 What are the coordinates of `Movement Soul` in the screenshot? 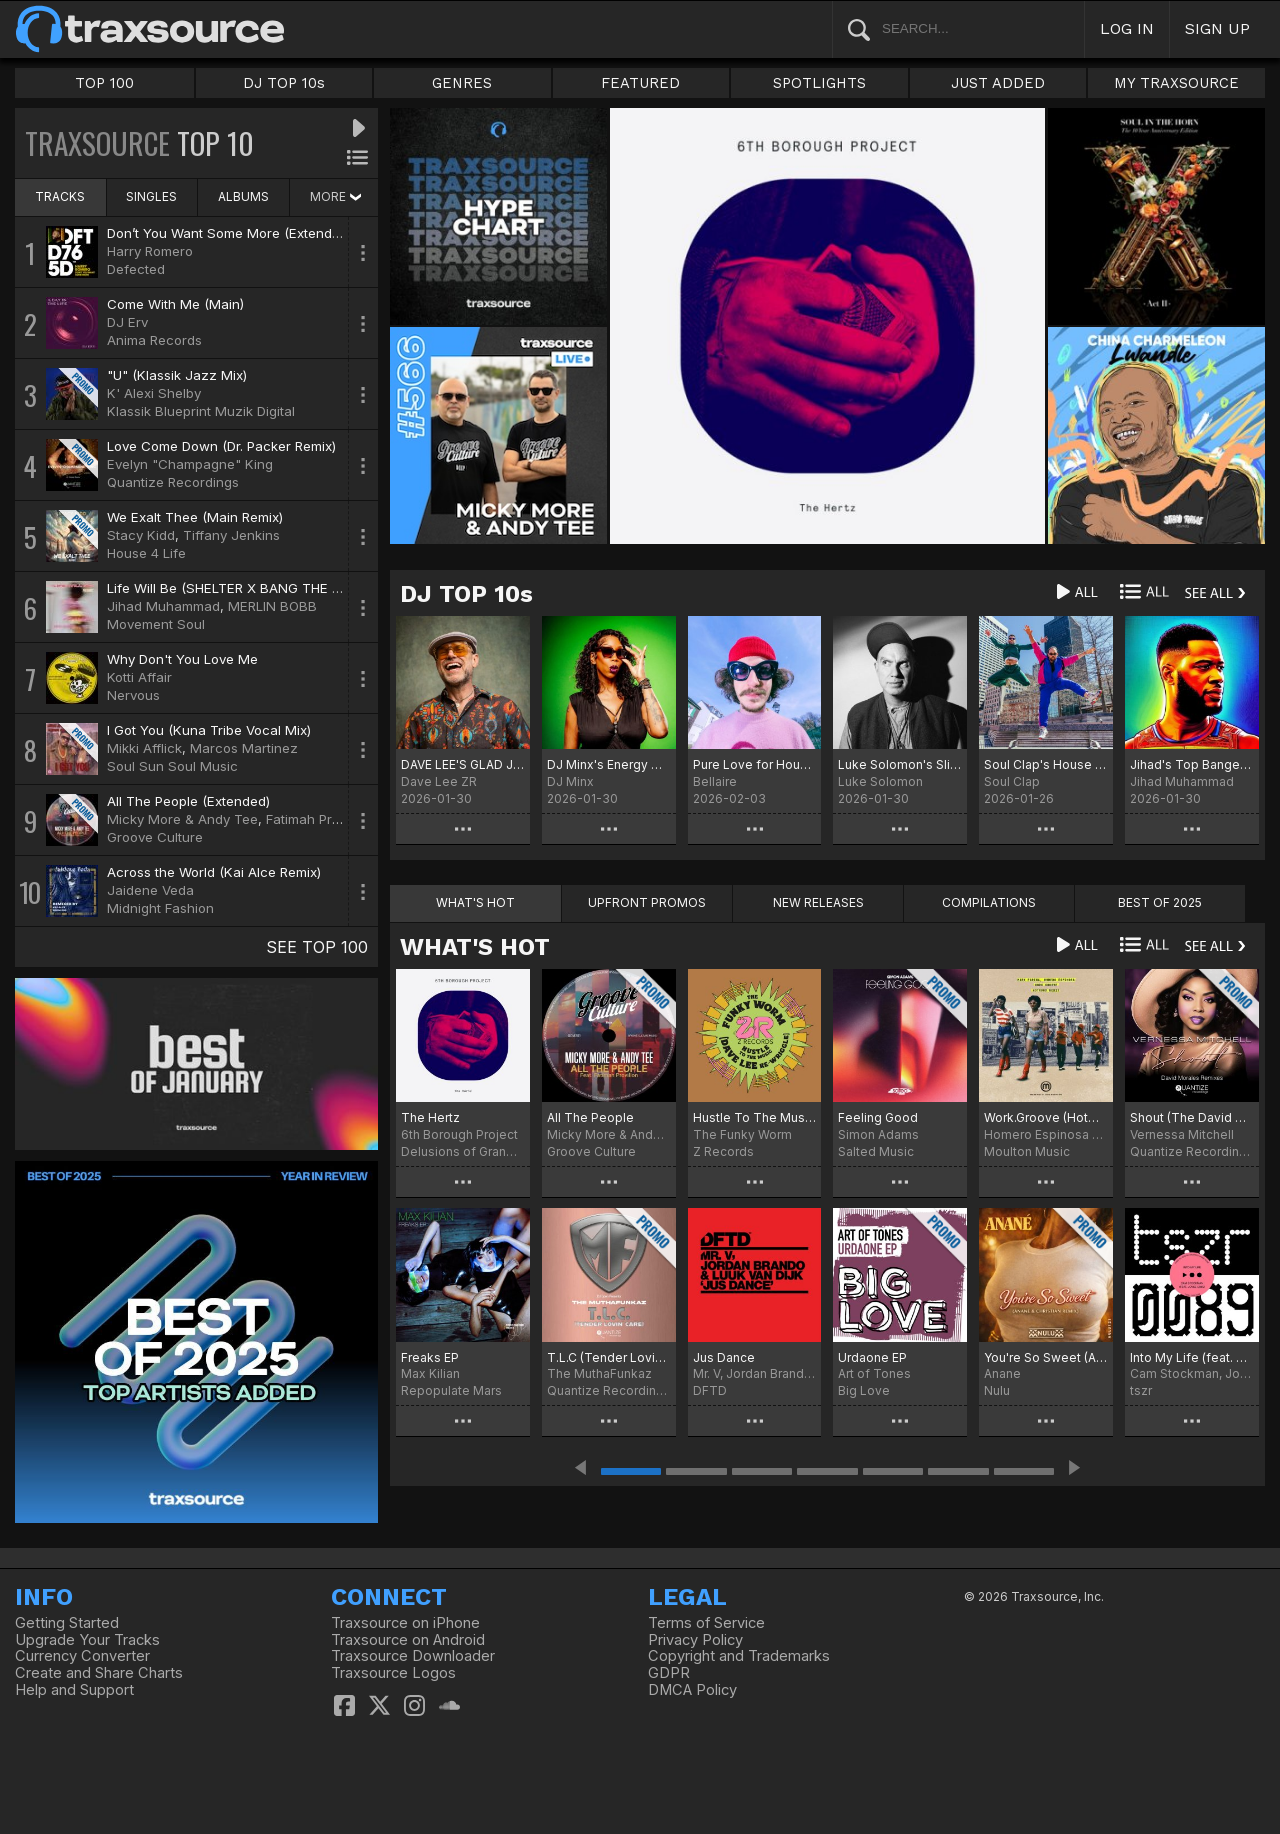 It's located at (156, 624).